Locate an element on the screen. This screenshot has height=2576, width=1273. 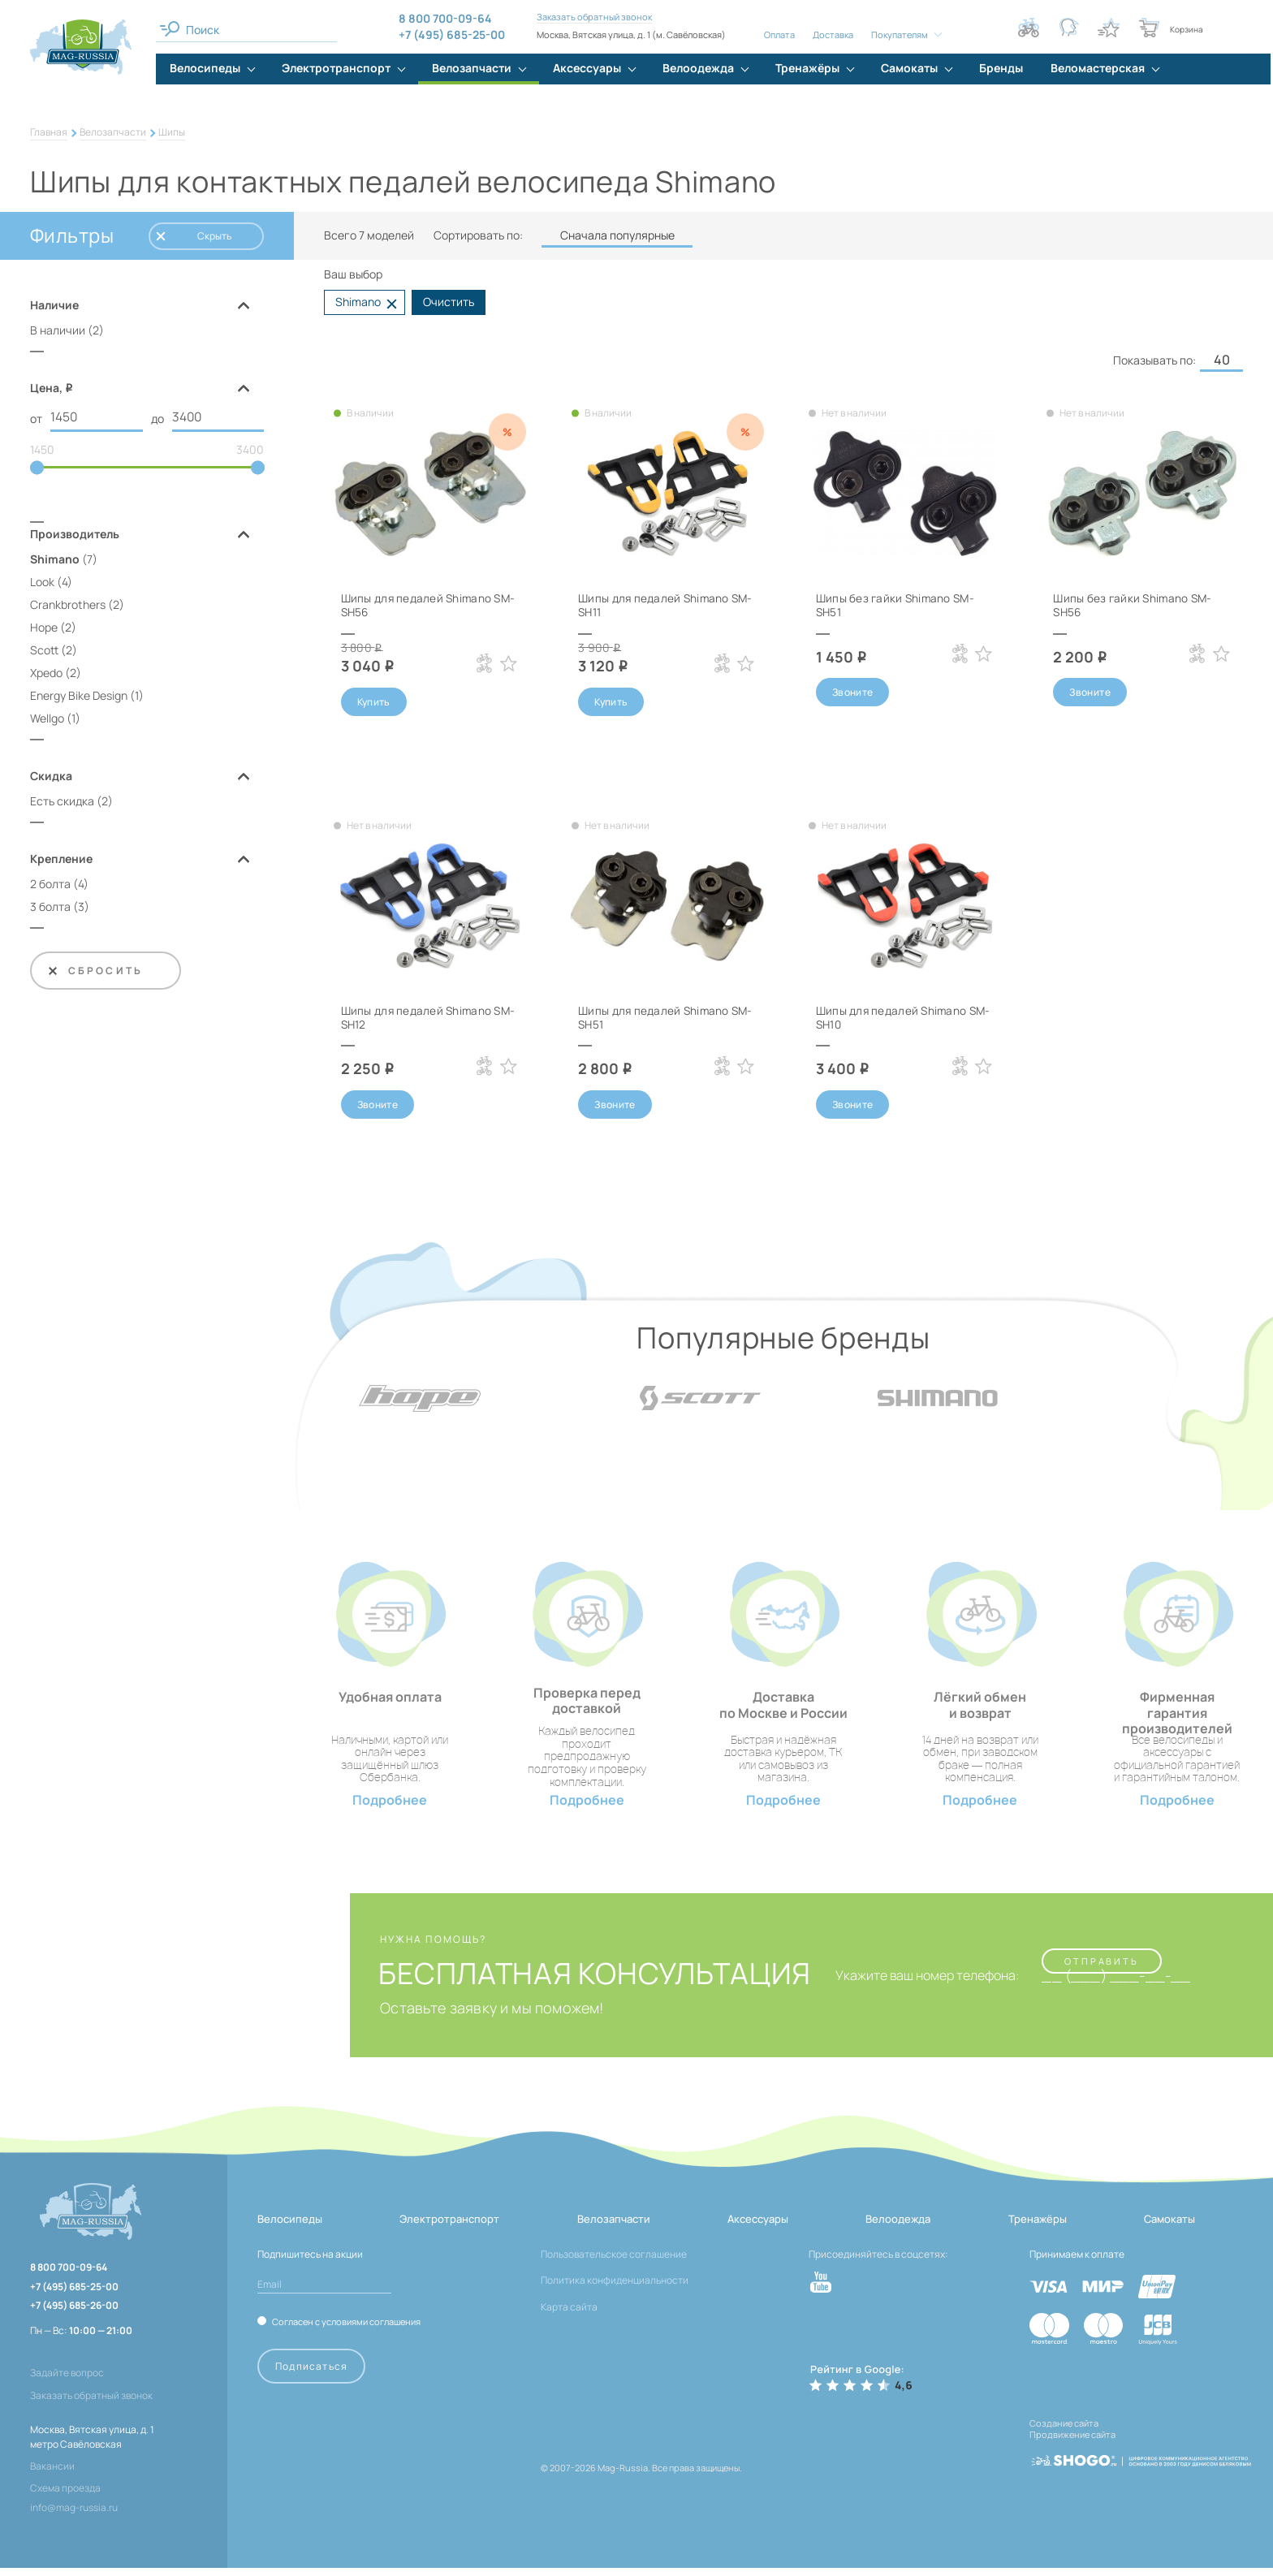
Шипы для педалей Shimano SM-SH56 is located at coordinates (418, 604).